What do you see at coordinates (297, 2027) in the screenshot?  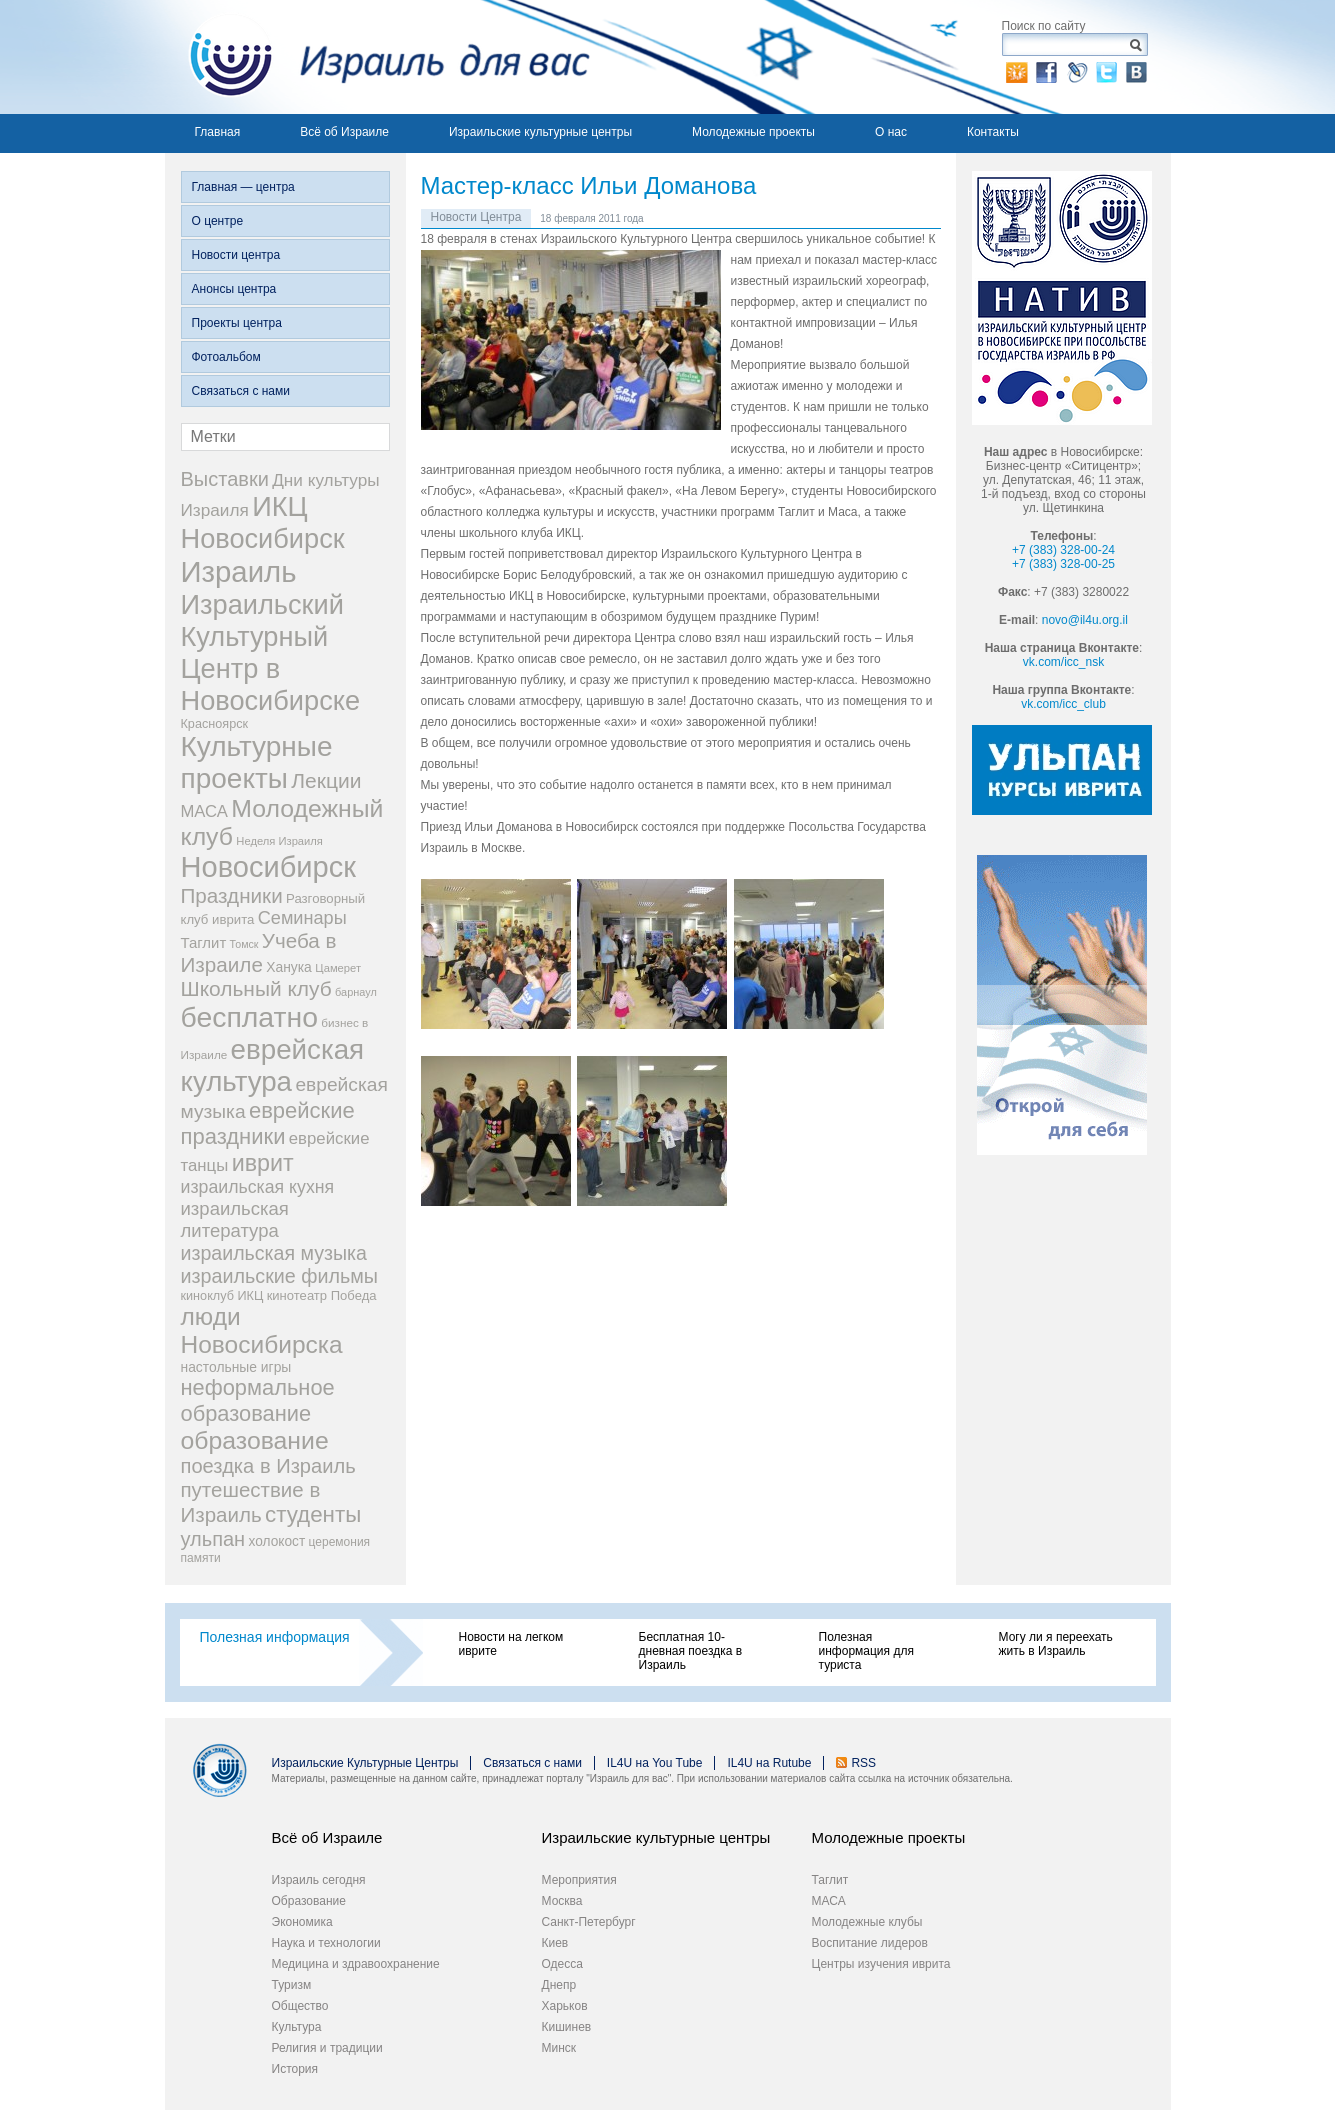 I see `Культура` at bounding box center [297, 2027].